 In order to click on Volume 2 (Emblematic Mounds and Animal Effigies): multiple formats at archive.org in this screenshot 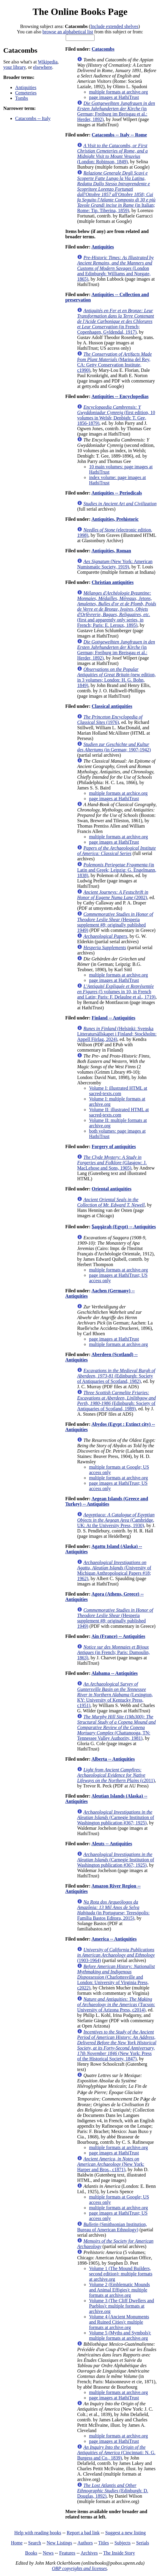, I will do `click(119, 2290)`.